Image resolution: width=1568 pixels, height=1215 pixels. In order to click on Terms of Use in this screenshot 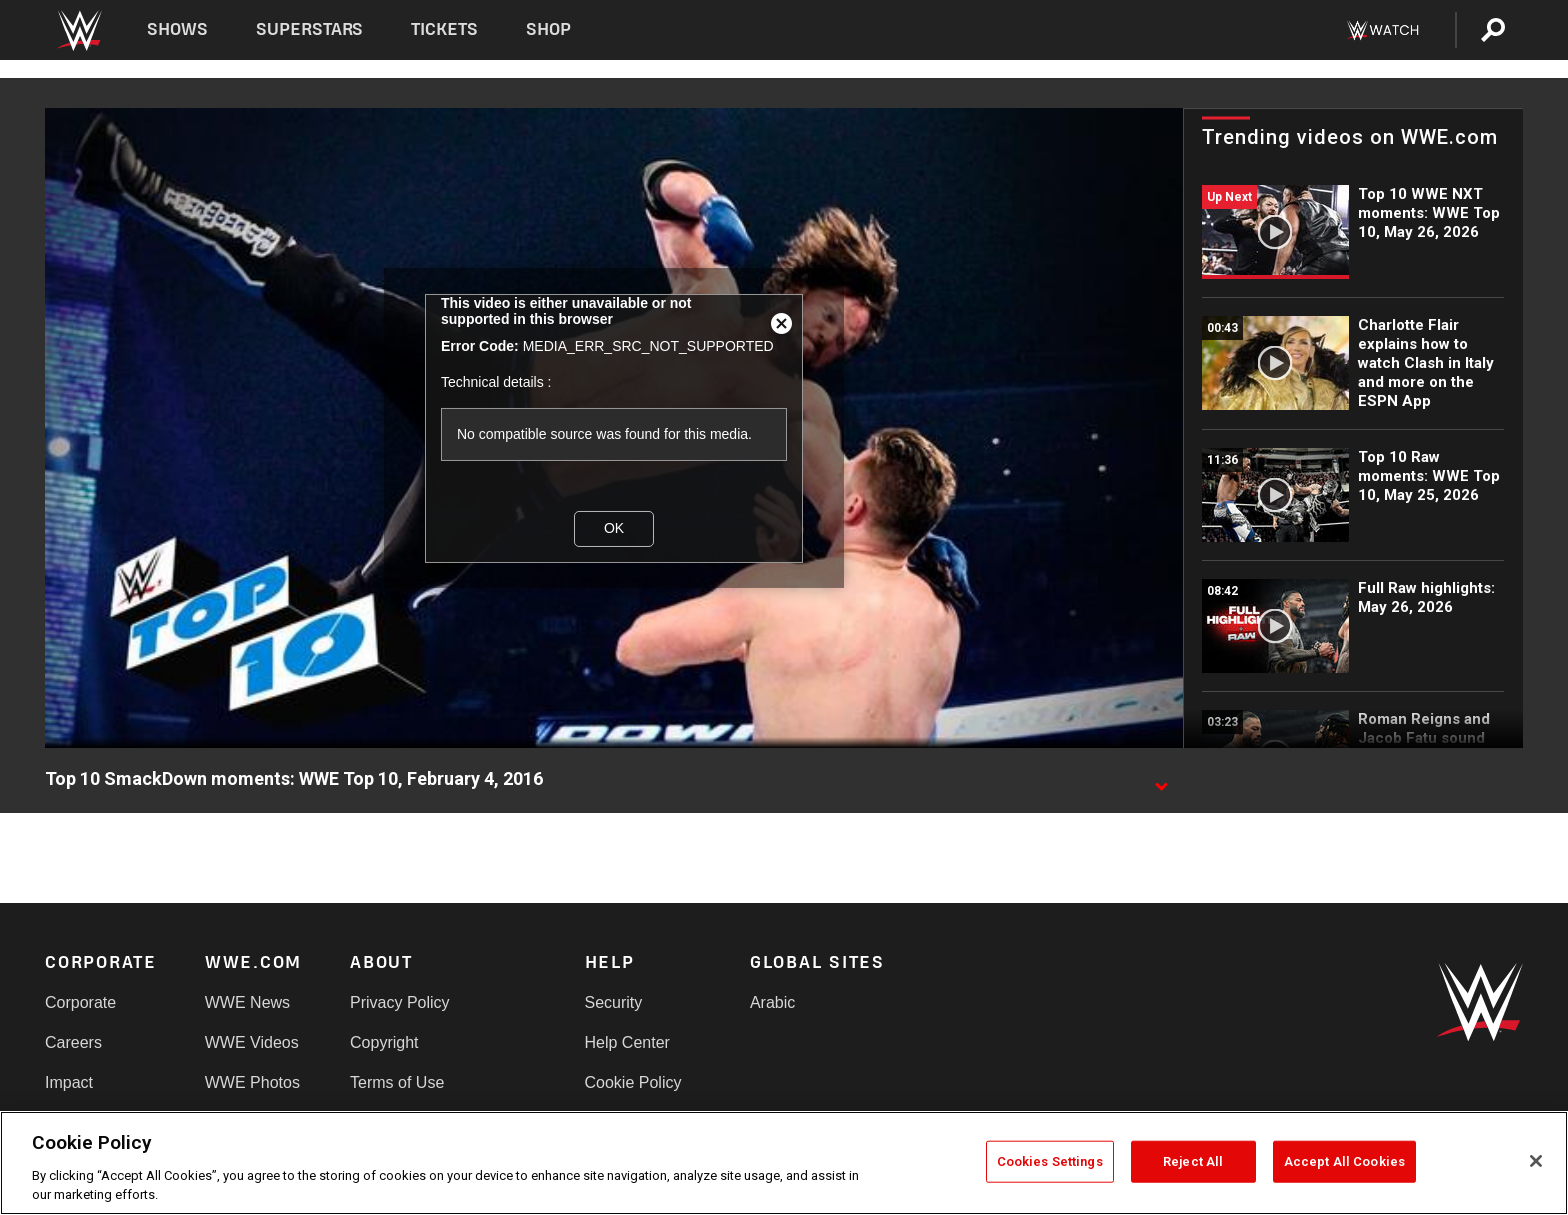, I will do `click(397, 1082)`.